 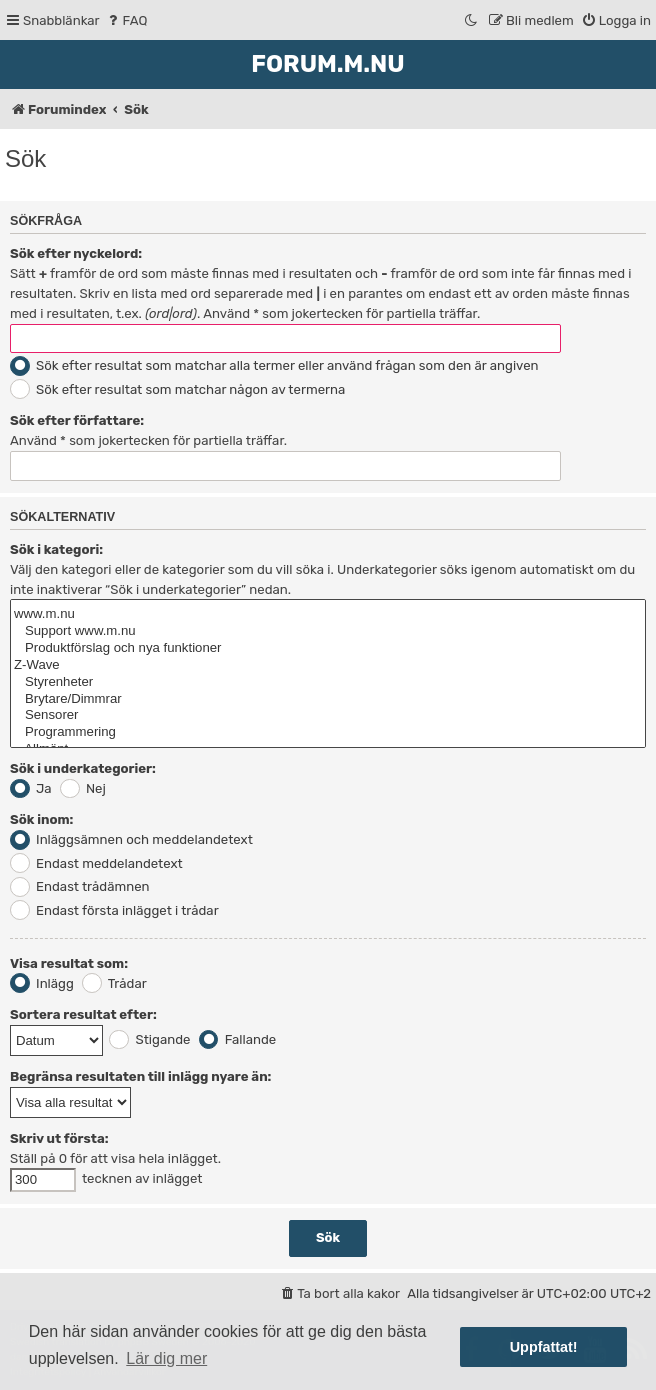 What do you see at coordinates (56, 549) in the screenshot?
I see `Sök i kategori:` at bounding box center [56, 549].